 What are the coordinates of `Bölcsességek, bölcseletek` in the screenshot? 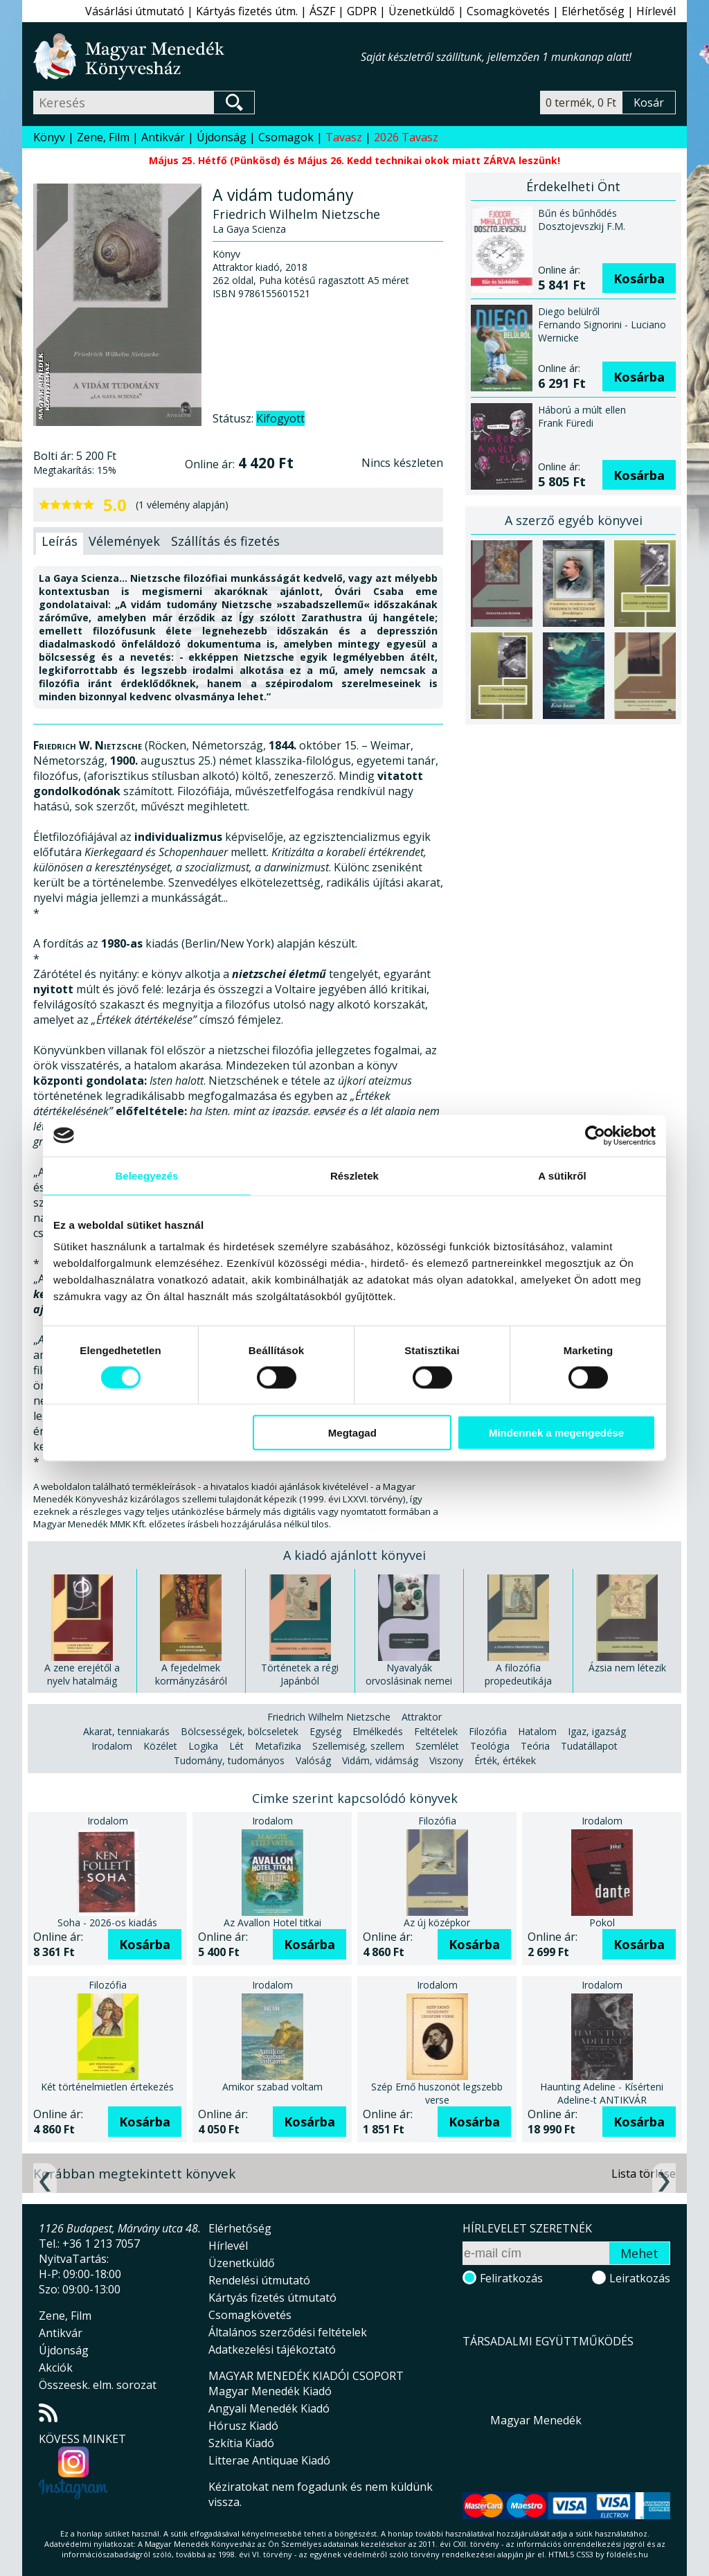 It's located at (239, 1731).